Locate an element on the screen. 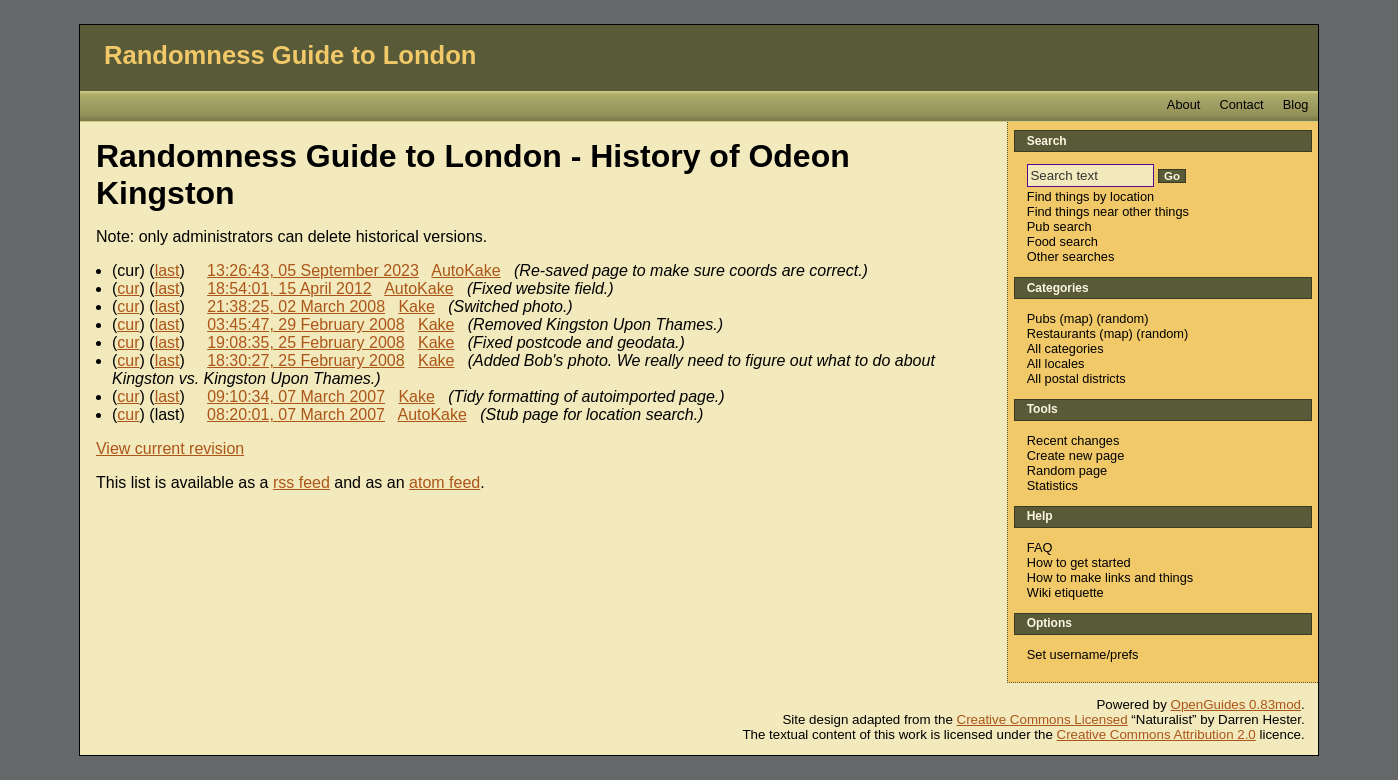 The image size is (1398, 780). atom feed is located at coordinates (444, 482).